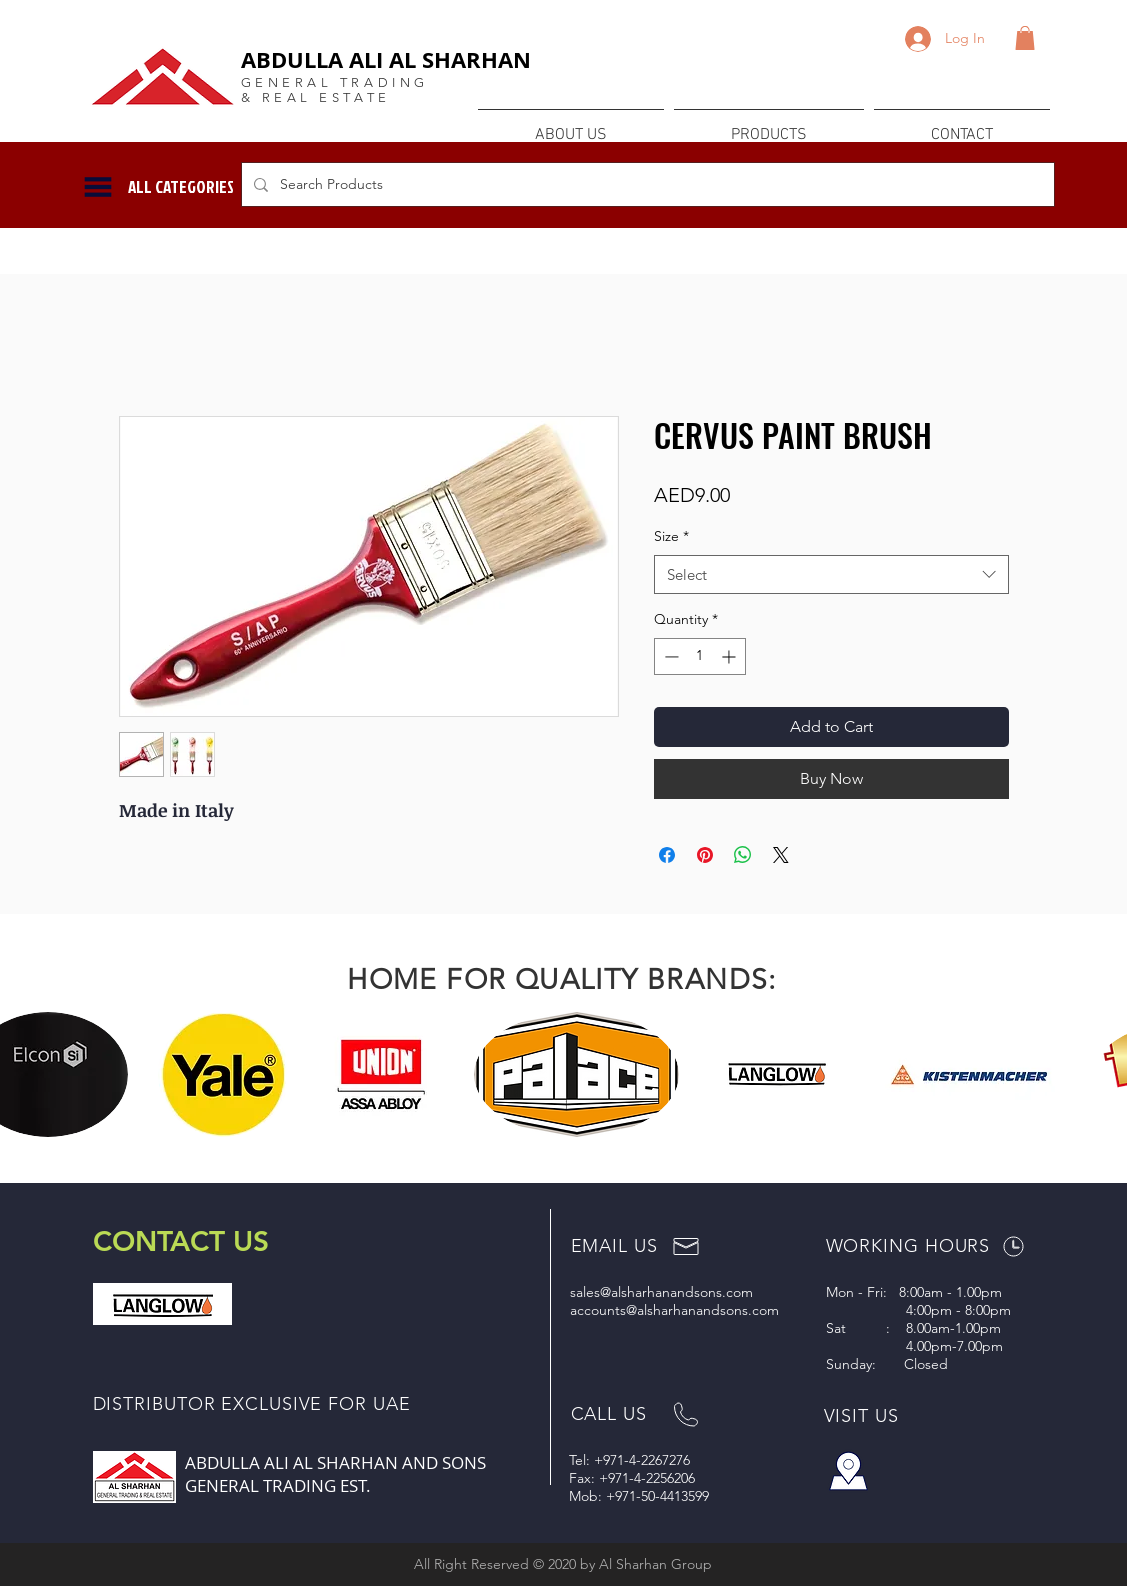  What do you see at coordinates (705, 855) in the screenshot?
I see `[Pin on Pinterest]` at bounding box center [705, 855].